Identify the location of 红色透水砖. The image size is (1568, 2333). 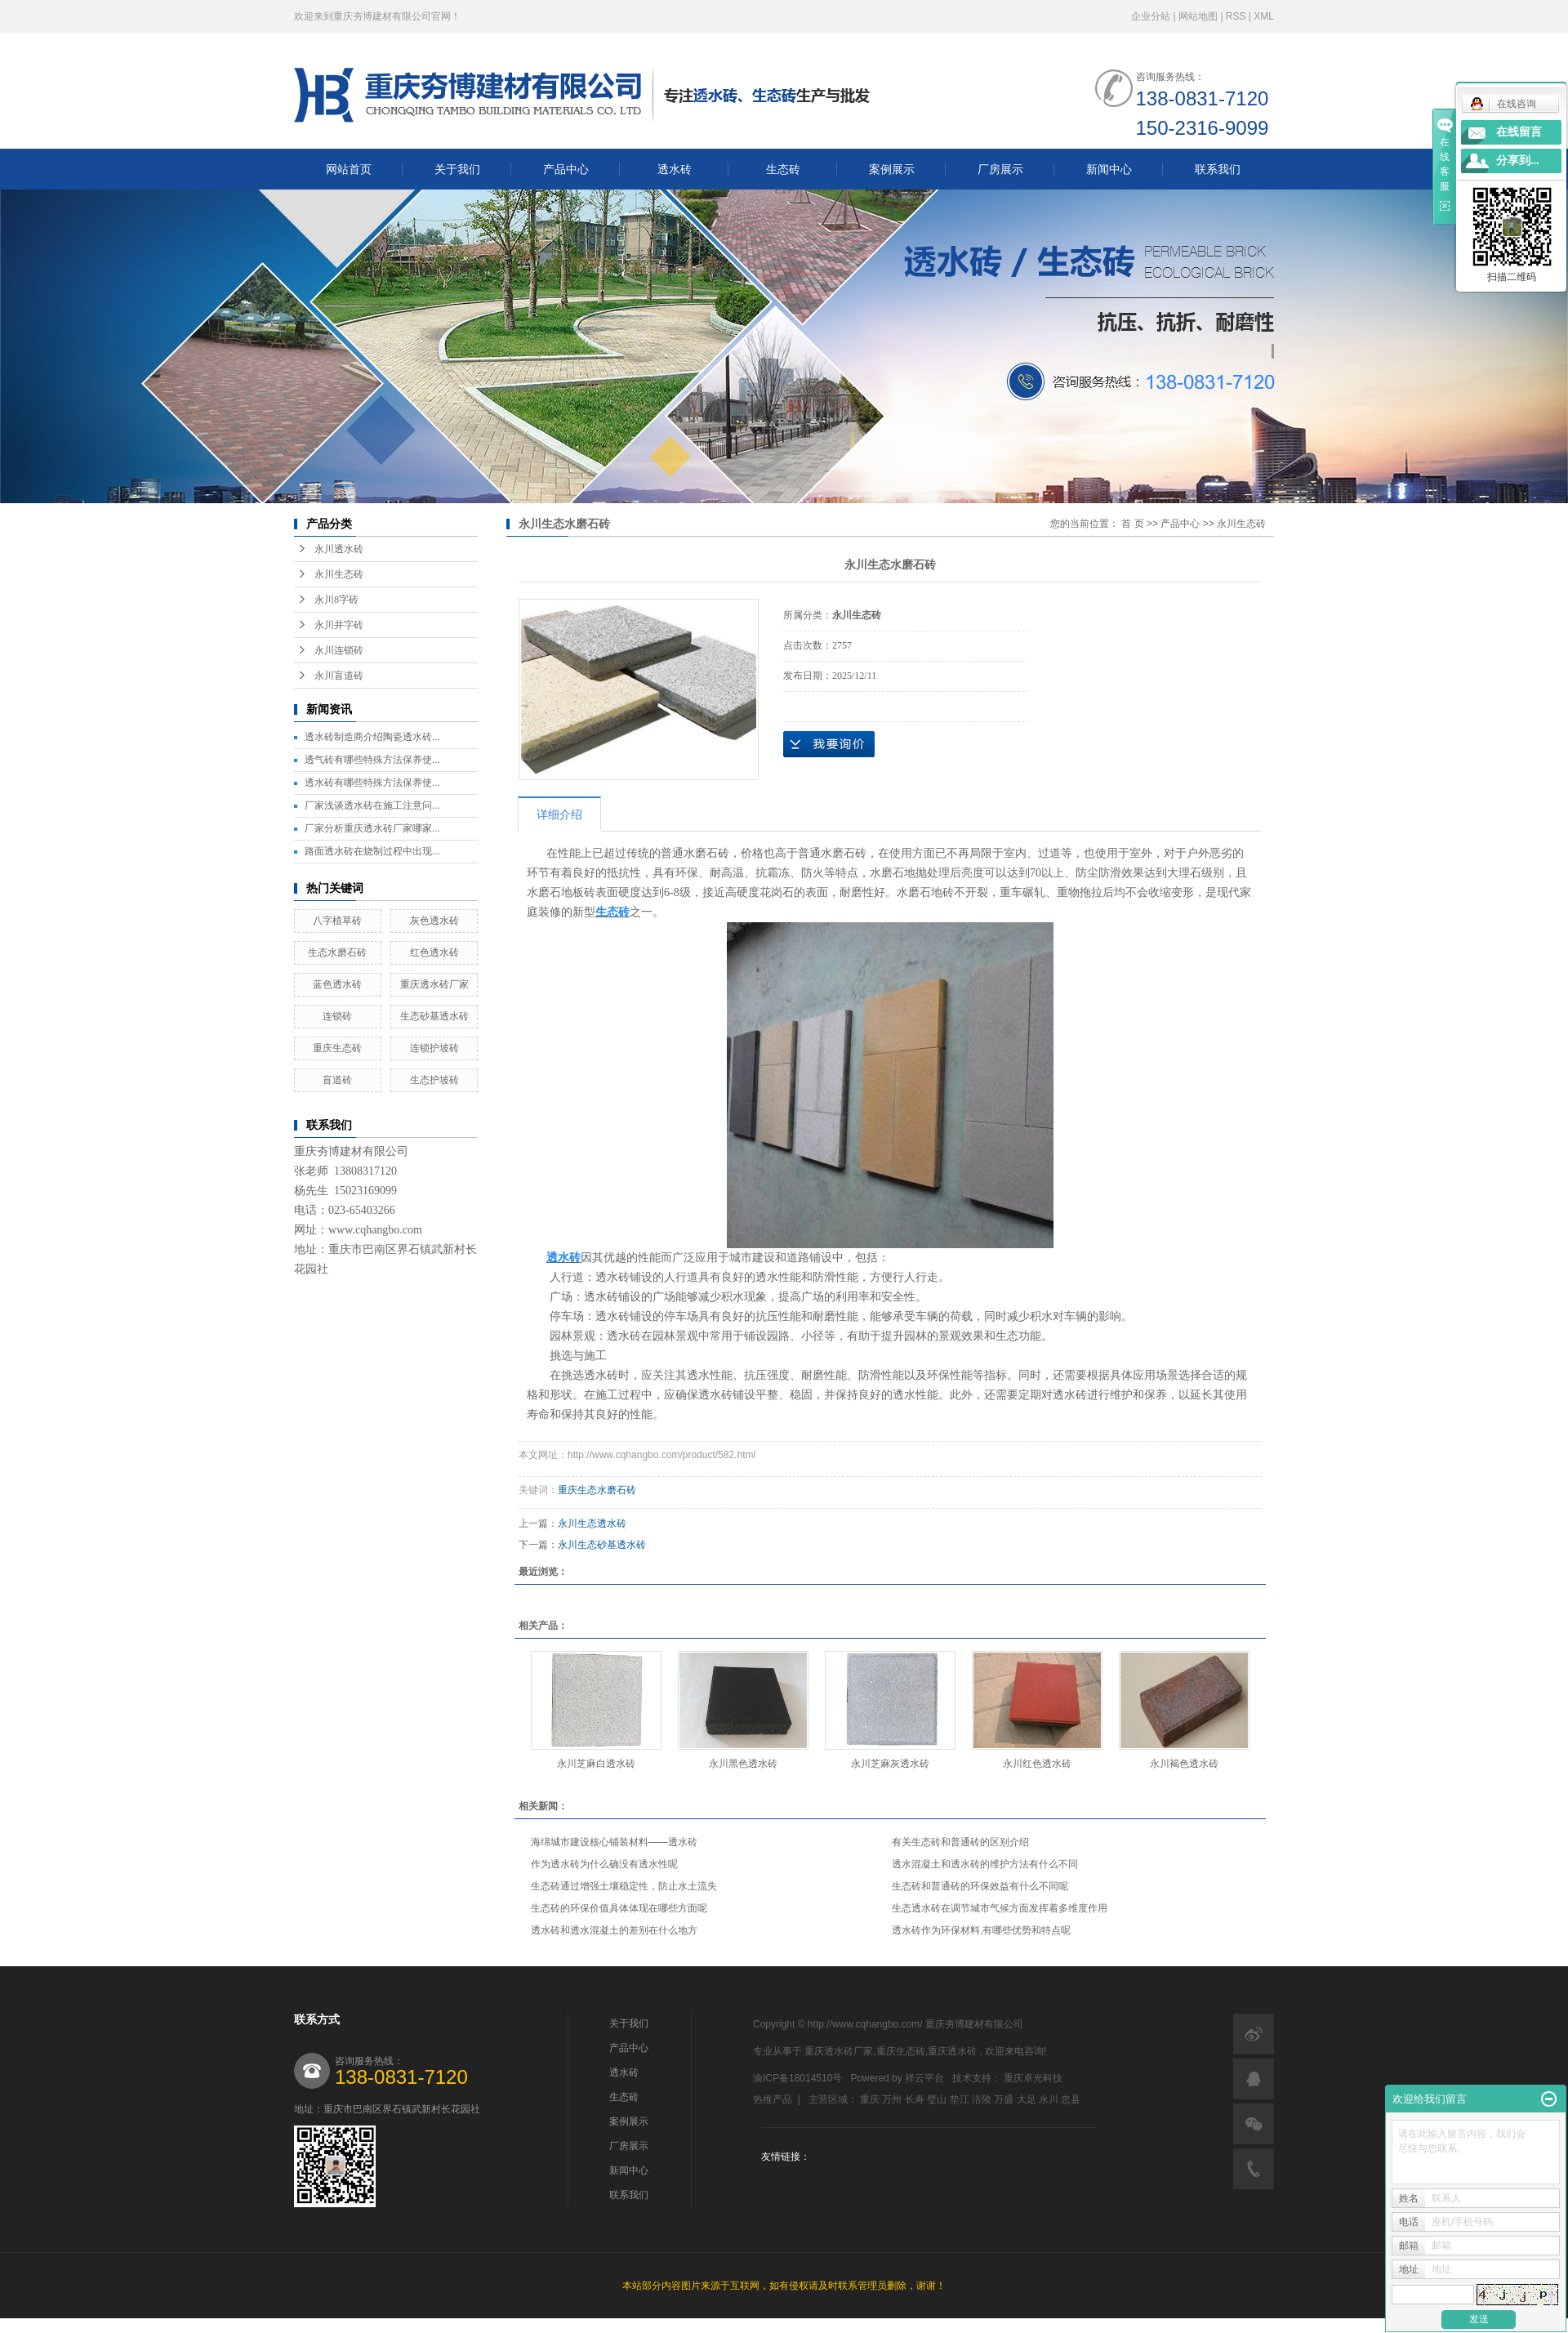
(434, 952).